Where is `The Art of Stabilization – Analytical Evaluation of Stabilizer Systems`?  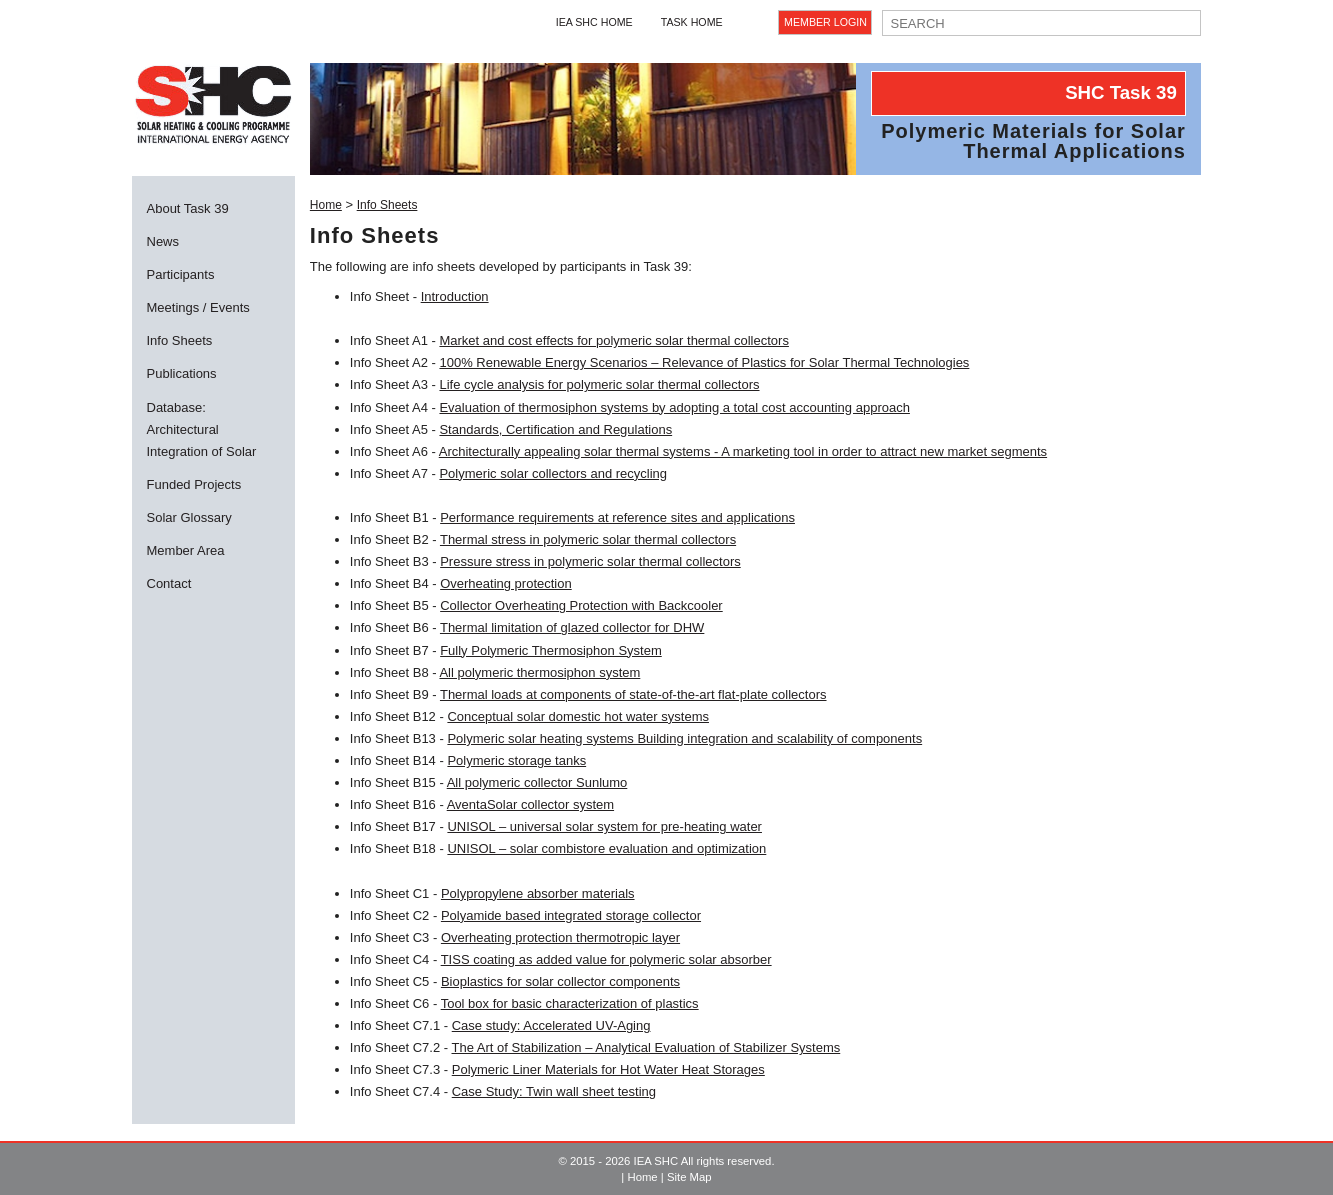
The Art of Stabilization – Analytical Evaluation of Stabilizer Systems is located at coordinates (646, 1047).